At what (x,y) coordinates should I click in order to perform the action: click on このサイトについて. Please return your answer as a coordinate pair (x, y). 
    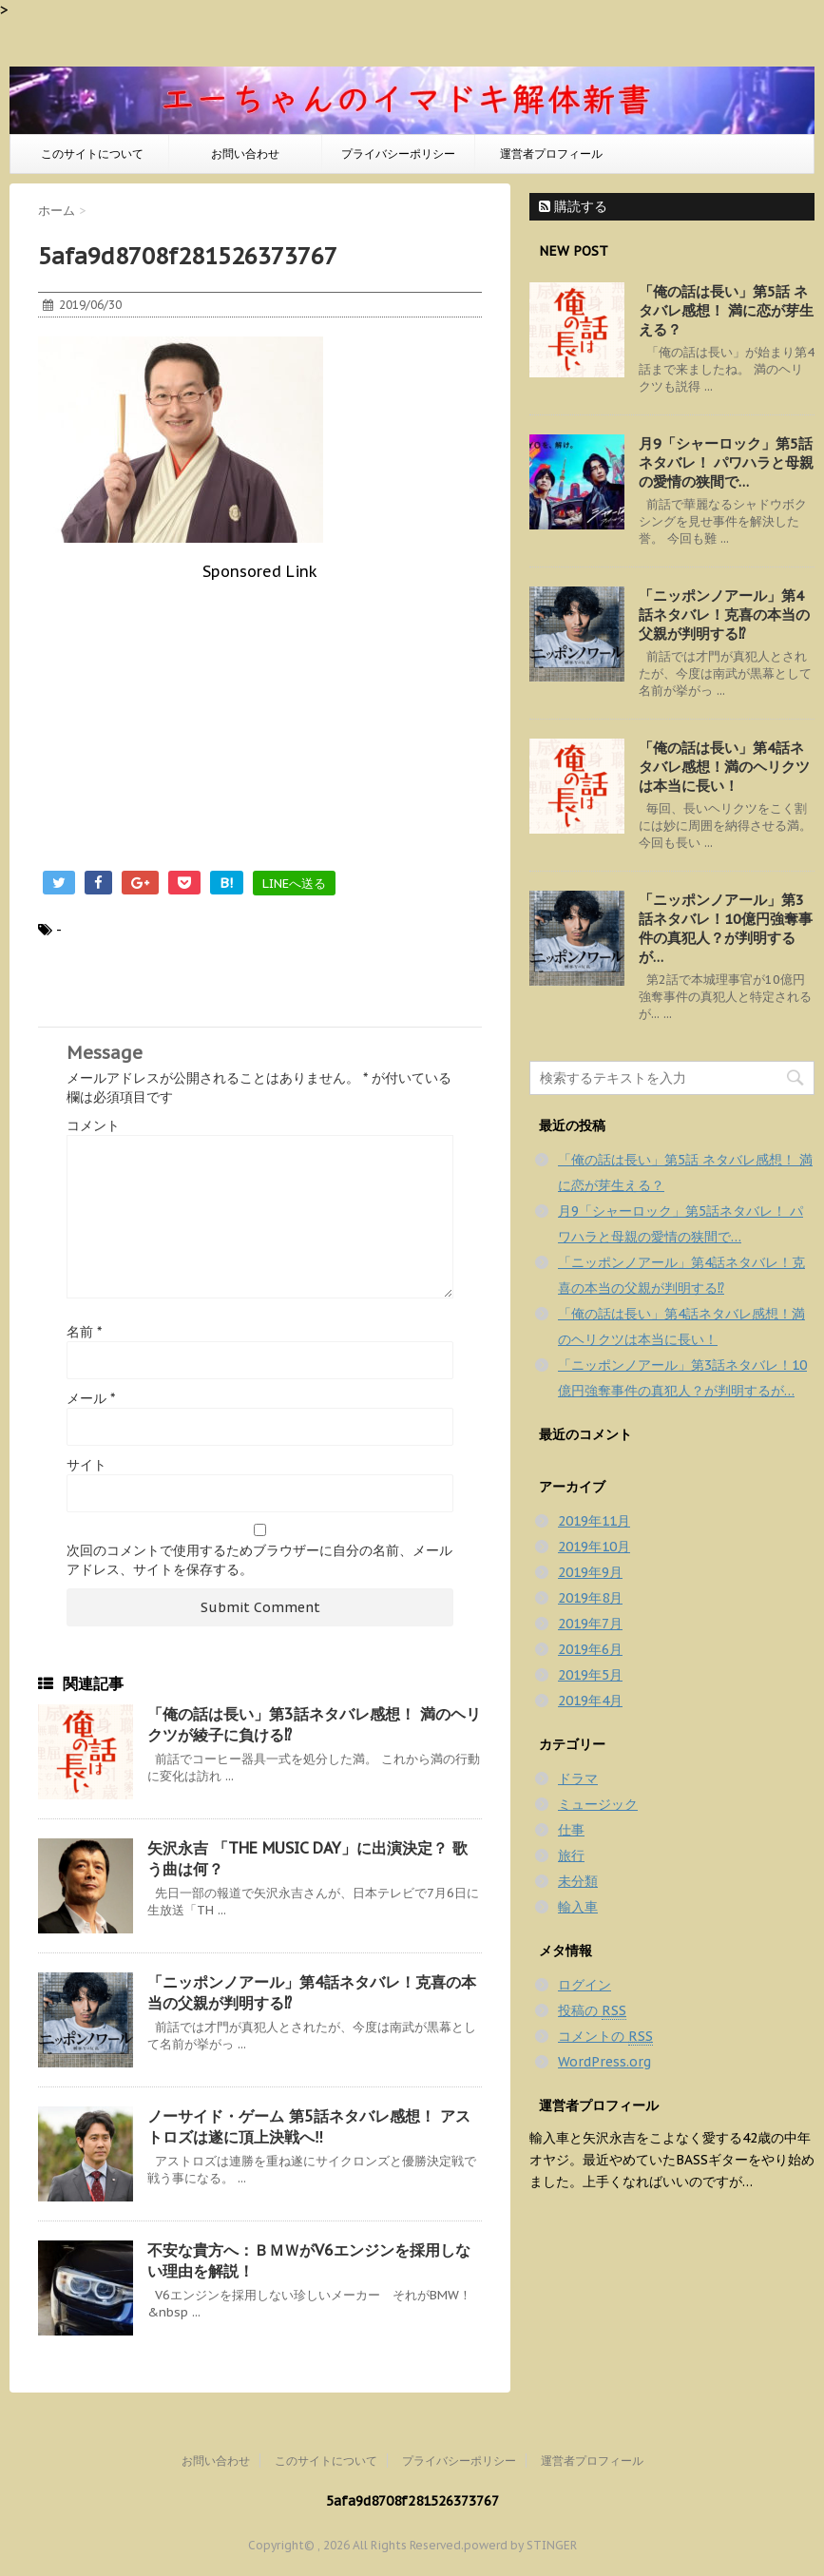
    Looking at the image, I should click on (92, 153).